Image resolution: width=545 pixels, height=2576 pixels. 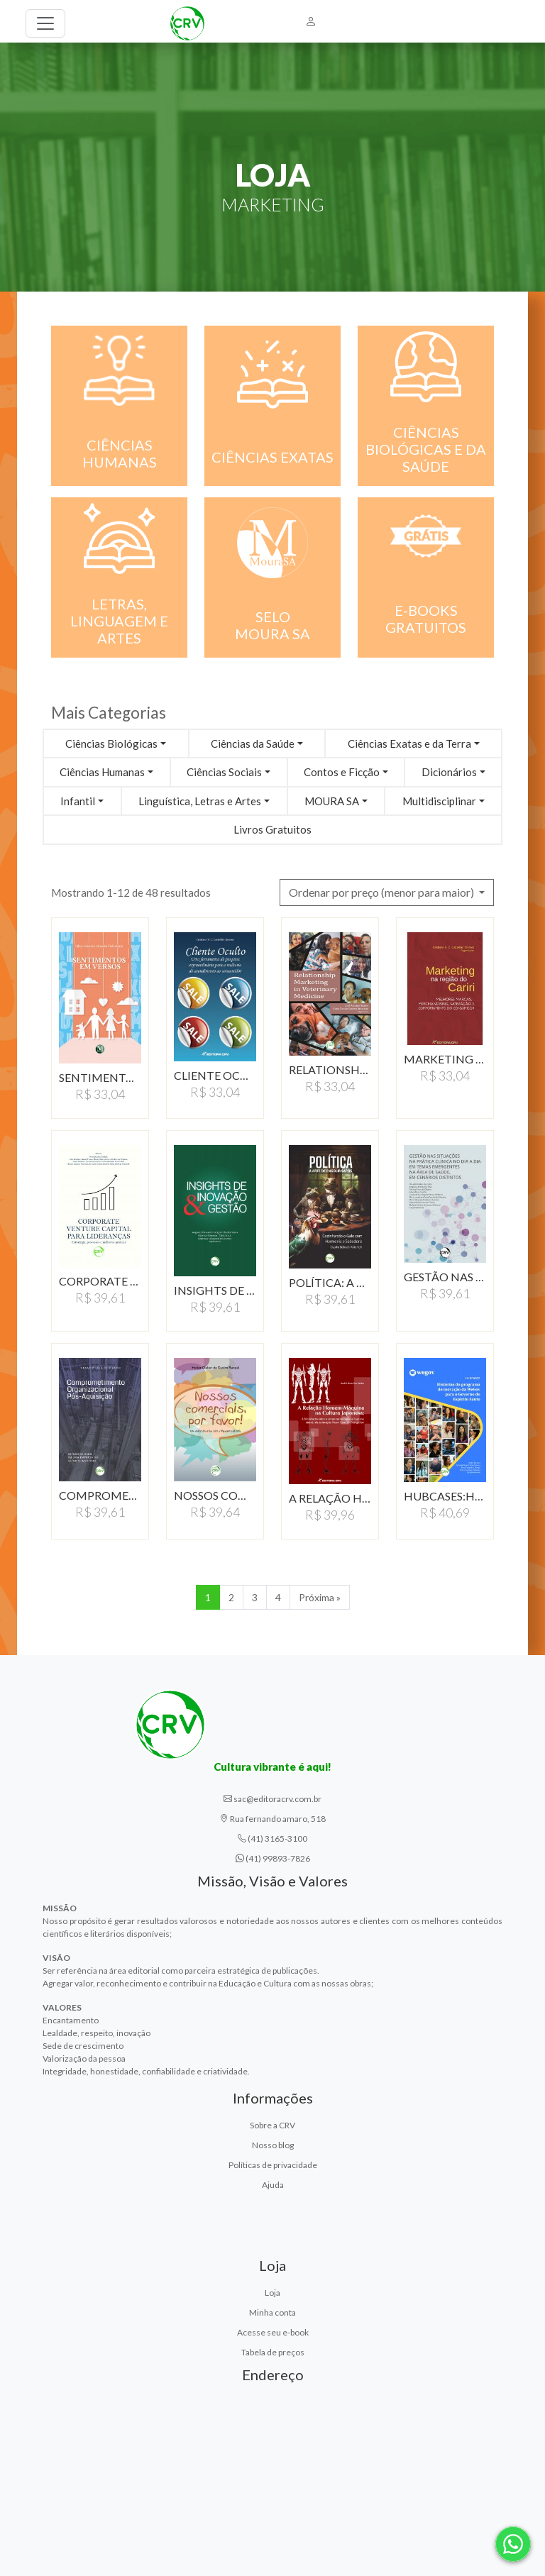 What do you see at coordinates (215, 1075) in the screenshot?
I see `CLIENTE OCULTOUMA FERRAMENTA…` at bounding box center [215, 1075].